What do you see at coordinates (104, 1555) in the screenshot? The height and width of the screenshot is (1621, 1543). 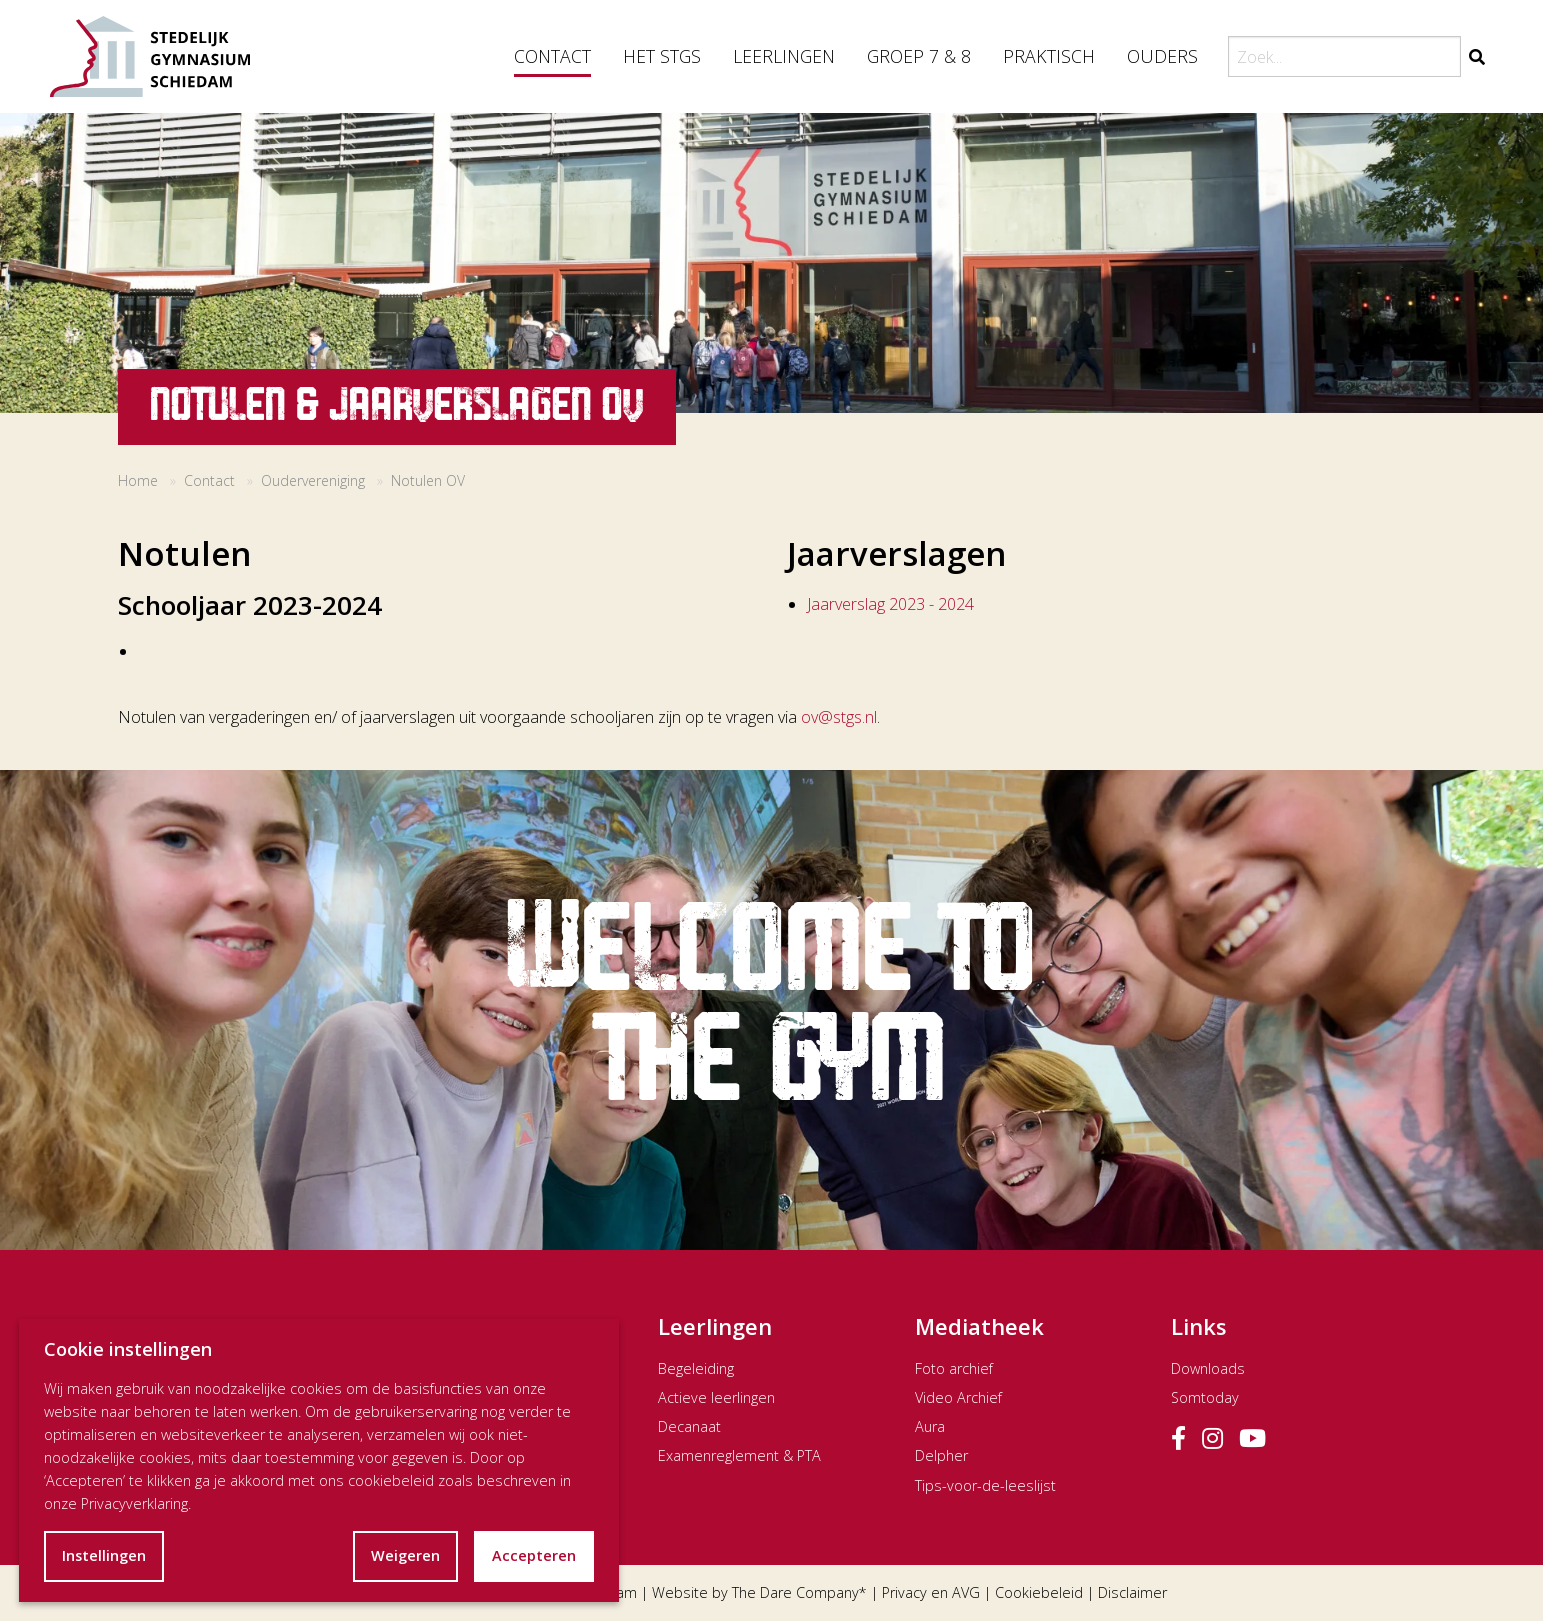 I see `Instellingen` at bounding box center [104, 1555].